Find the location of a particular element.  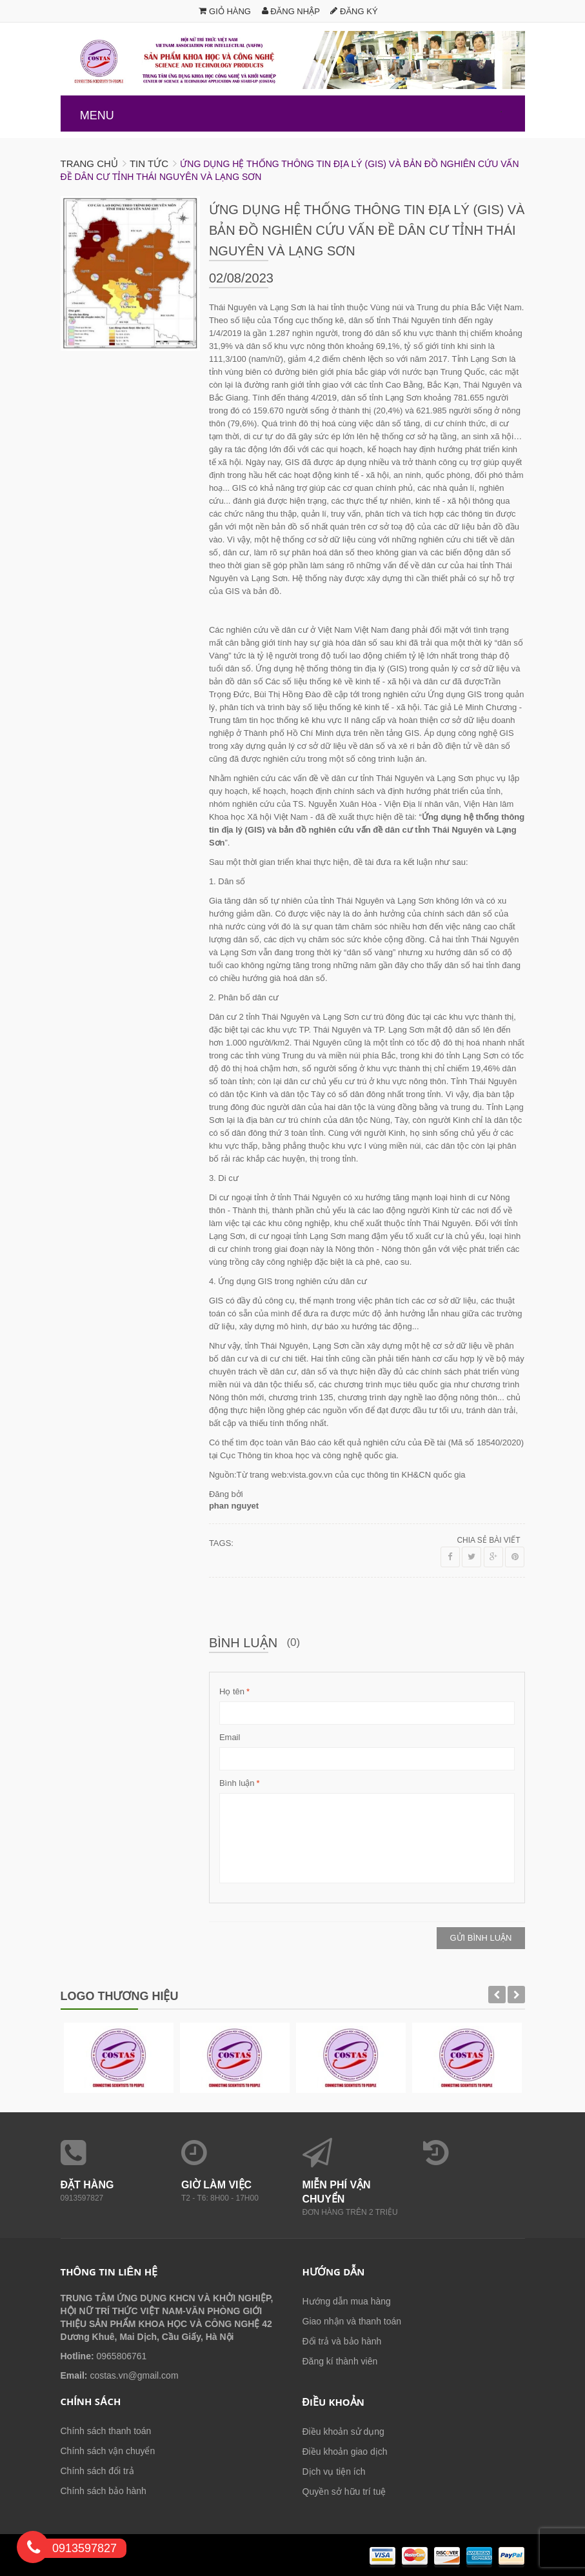

Giỏ hàng is located at coordinates (225, 11).